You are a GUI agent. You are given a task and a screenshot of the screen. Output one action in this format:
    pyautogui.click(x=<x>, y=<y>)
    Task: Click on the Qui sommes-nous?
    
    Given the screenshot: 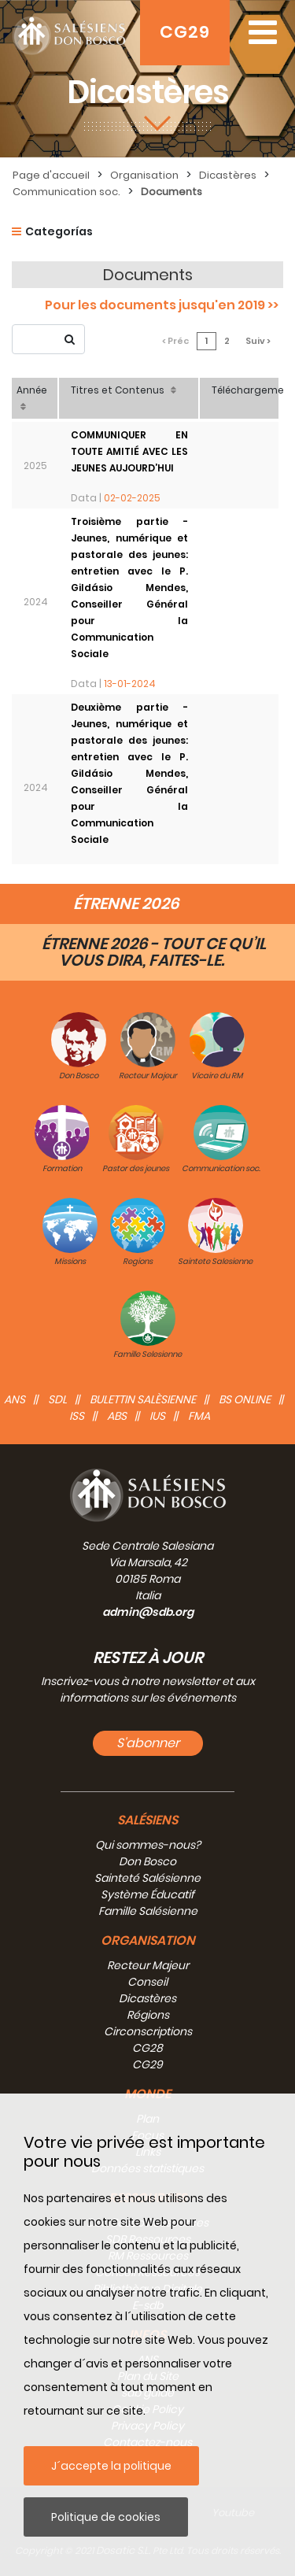 What is the action you would take?
    pyautogui.click(x=148, y=1845)
    